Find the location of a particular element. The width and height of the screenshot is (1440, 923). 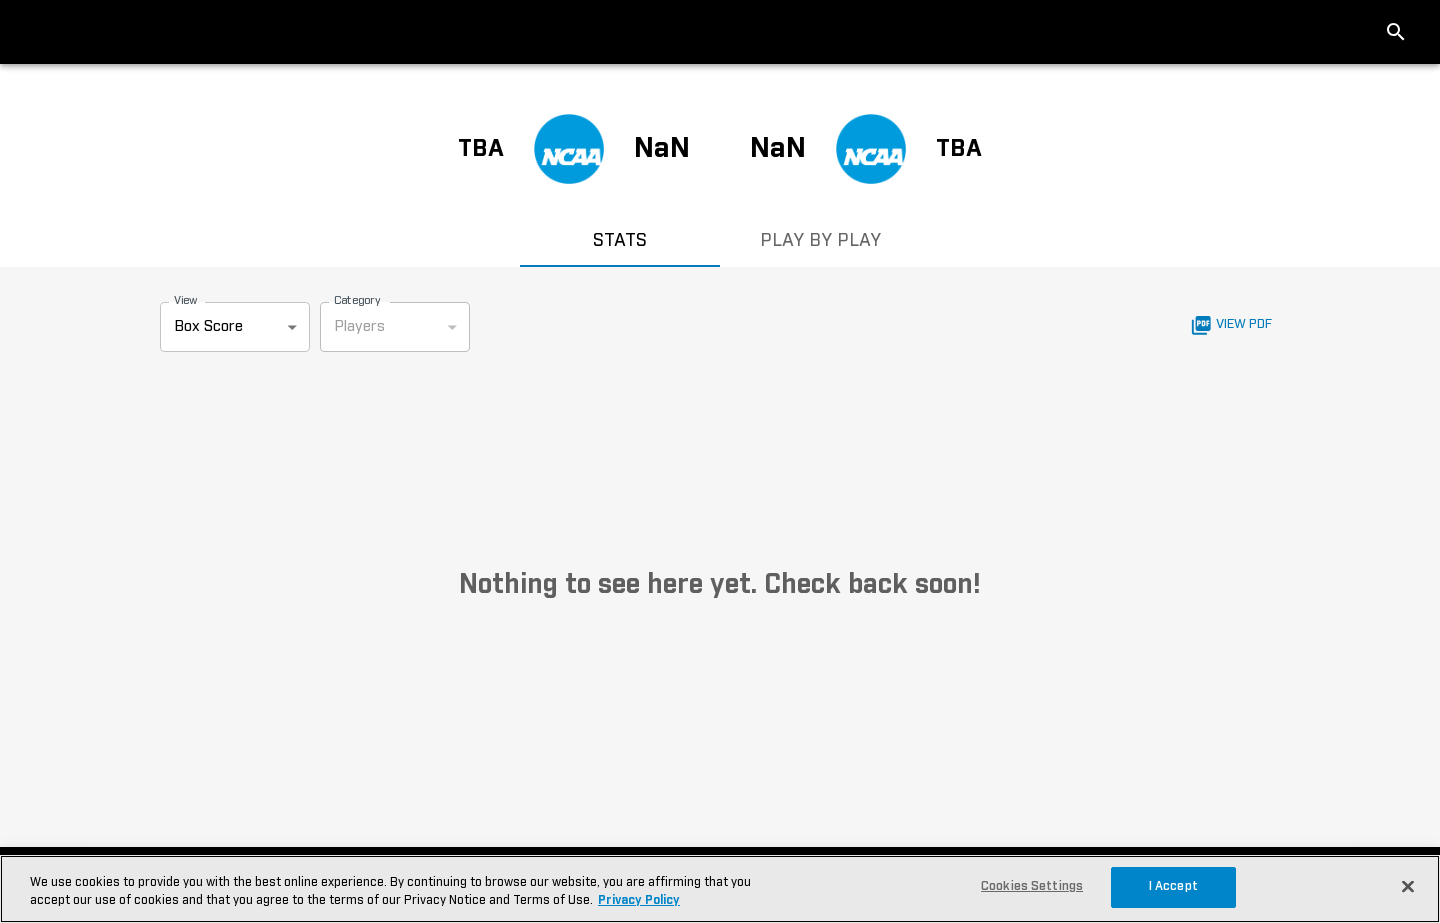

STATS [tab] is located at coordinates (620, 243).